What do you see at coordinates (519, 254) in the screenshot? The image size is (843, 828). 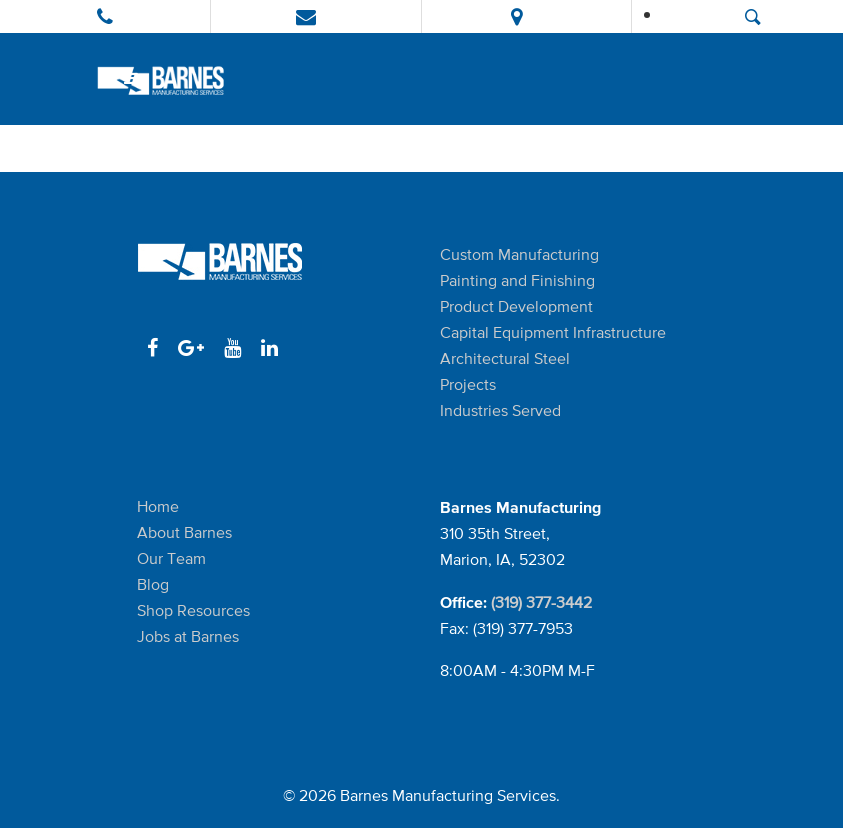 I see `Custom Manufacturing` at bounding box center [519, 254].